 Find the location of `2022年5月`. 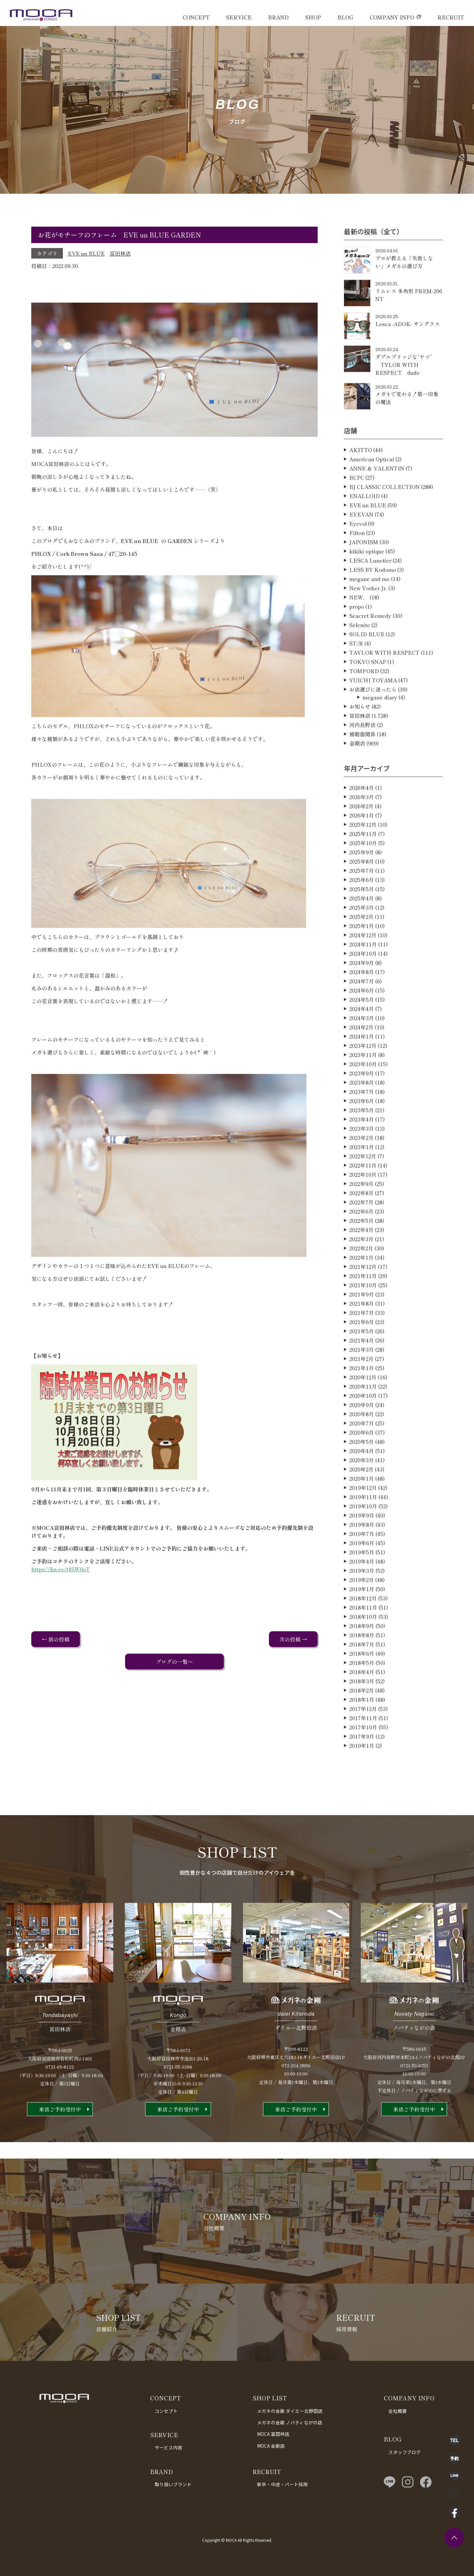

2022年5月 is located at coordinates (361, 1251).